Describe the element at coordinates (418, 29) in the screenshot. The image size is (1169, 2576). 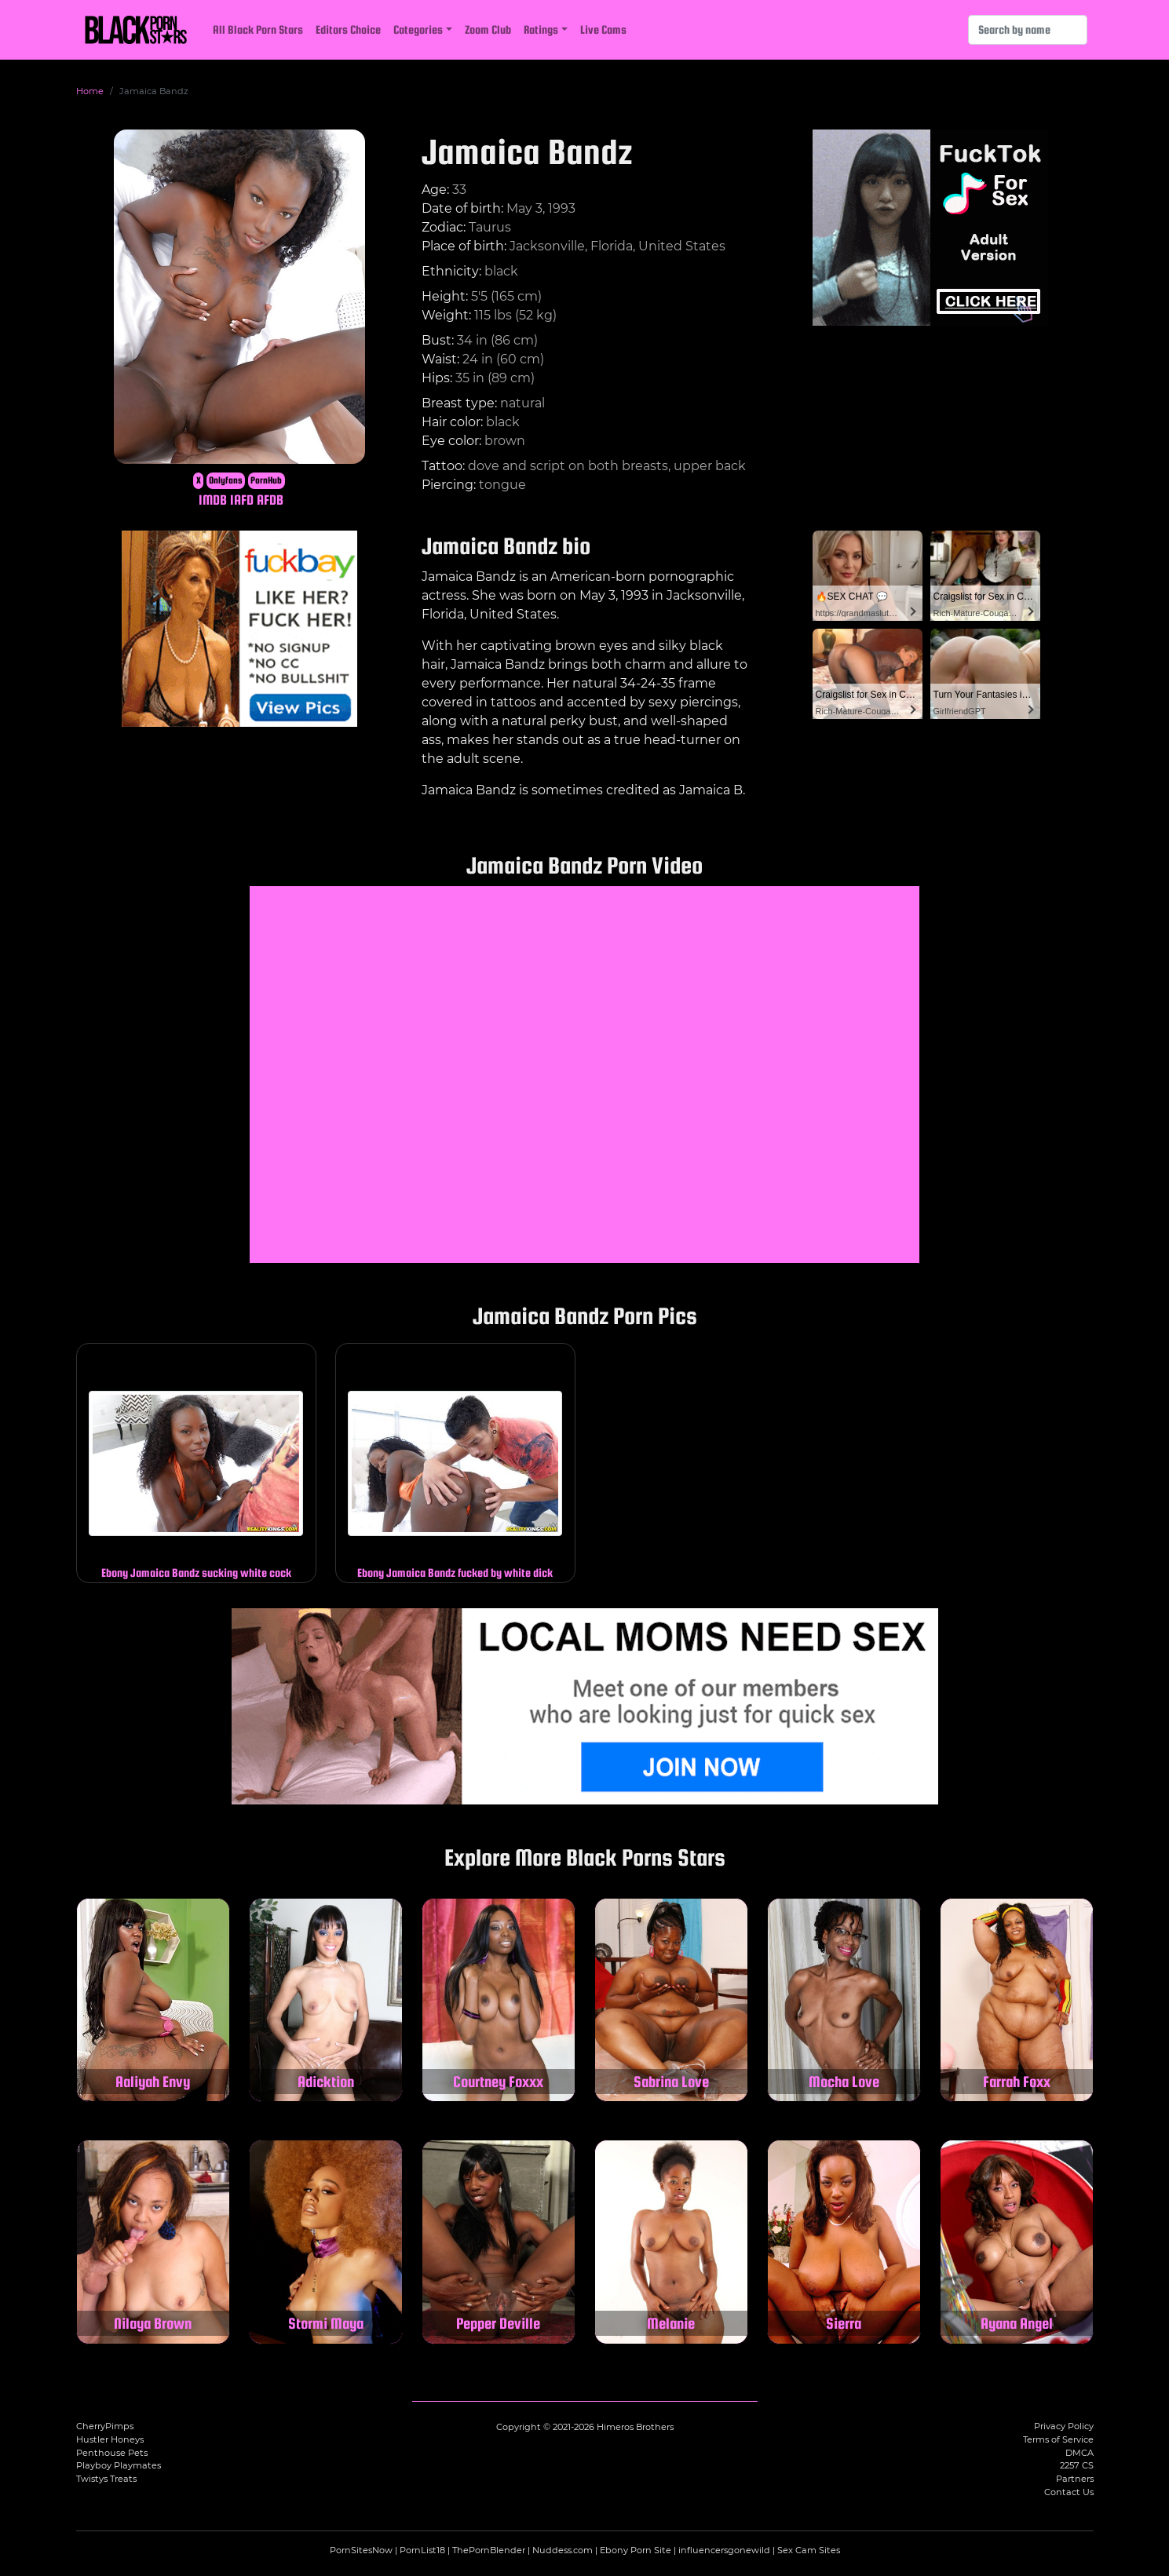
I see `Categories [button]` at that location.